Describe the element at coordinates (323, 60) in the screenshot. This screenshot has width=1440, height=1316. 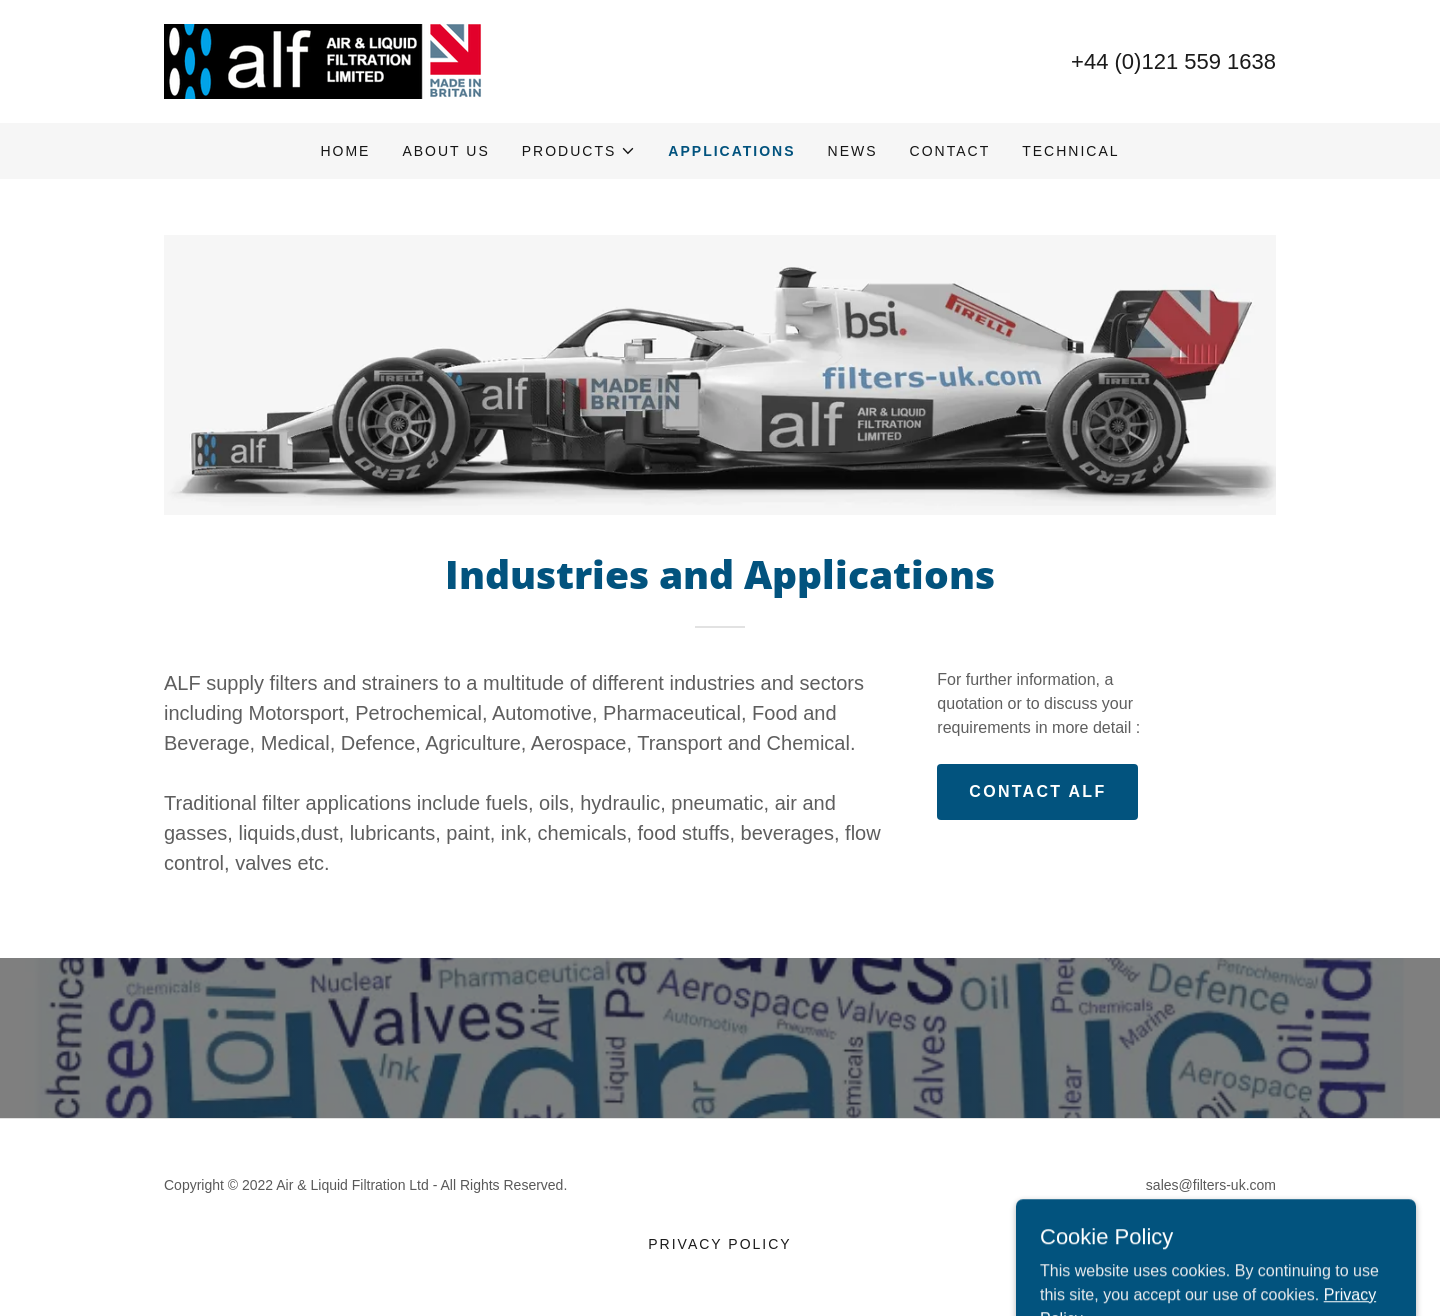
I see `[link]` at that location.